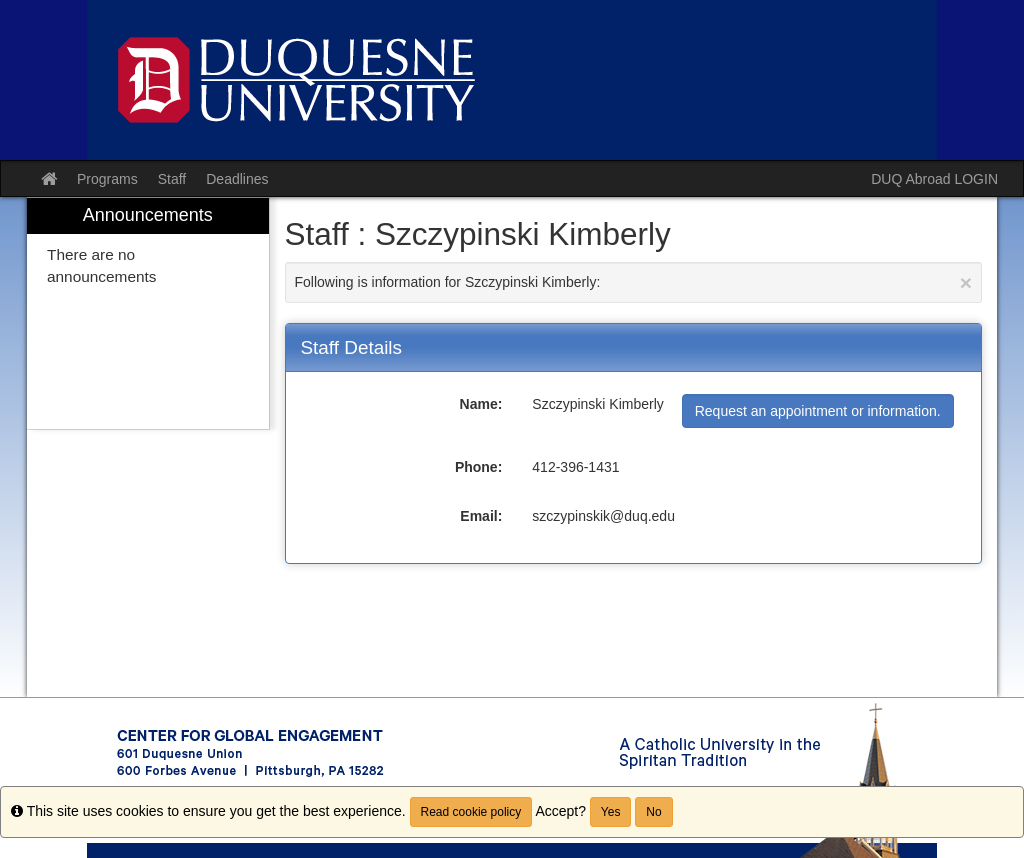 This screenshot has width=1024, height=858. What do you see at coordinates (818, 411) in the screenshot?
I see `Request an appointment or information.` at bounding box center [818, 411].